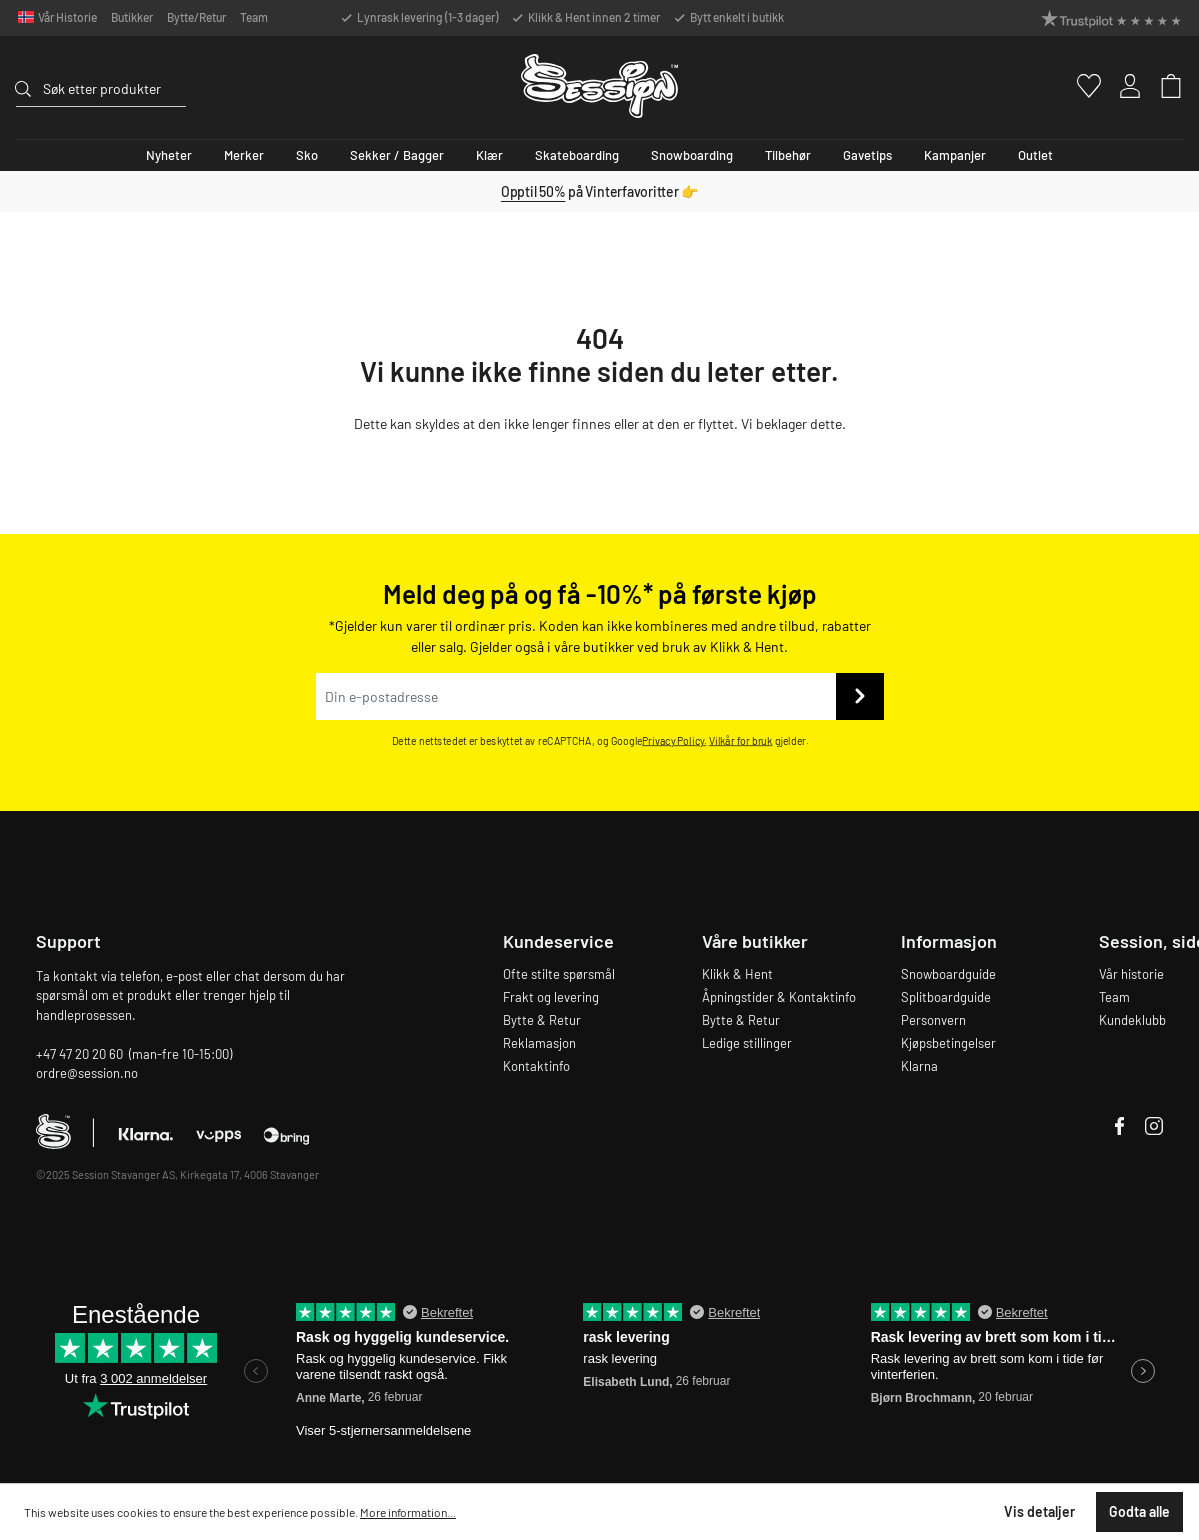  I want to click on Klarna, so click(919, 1066).